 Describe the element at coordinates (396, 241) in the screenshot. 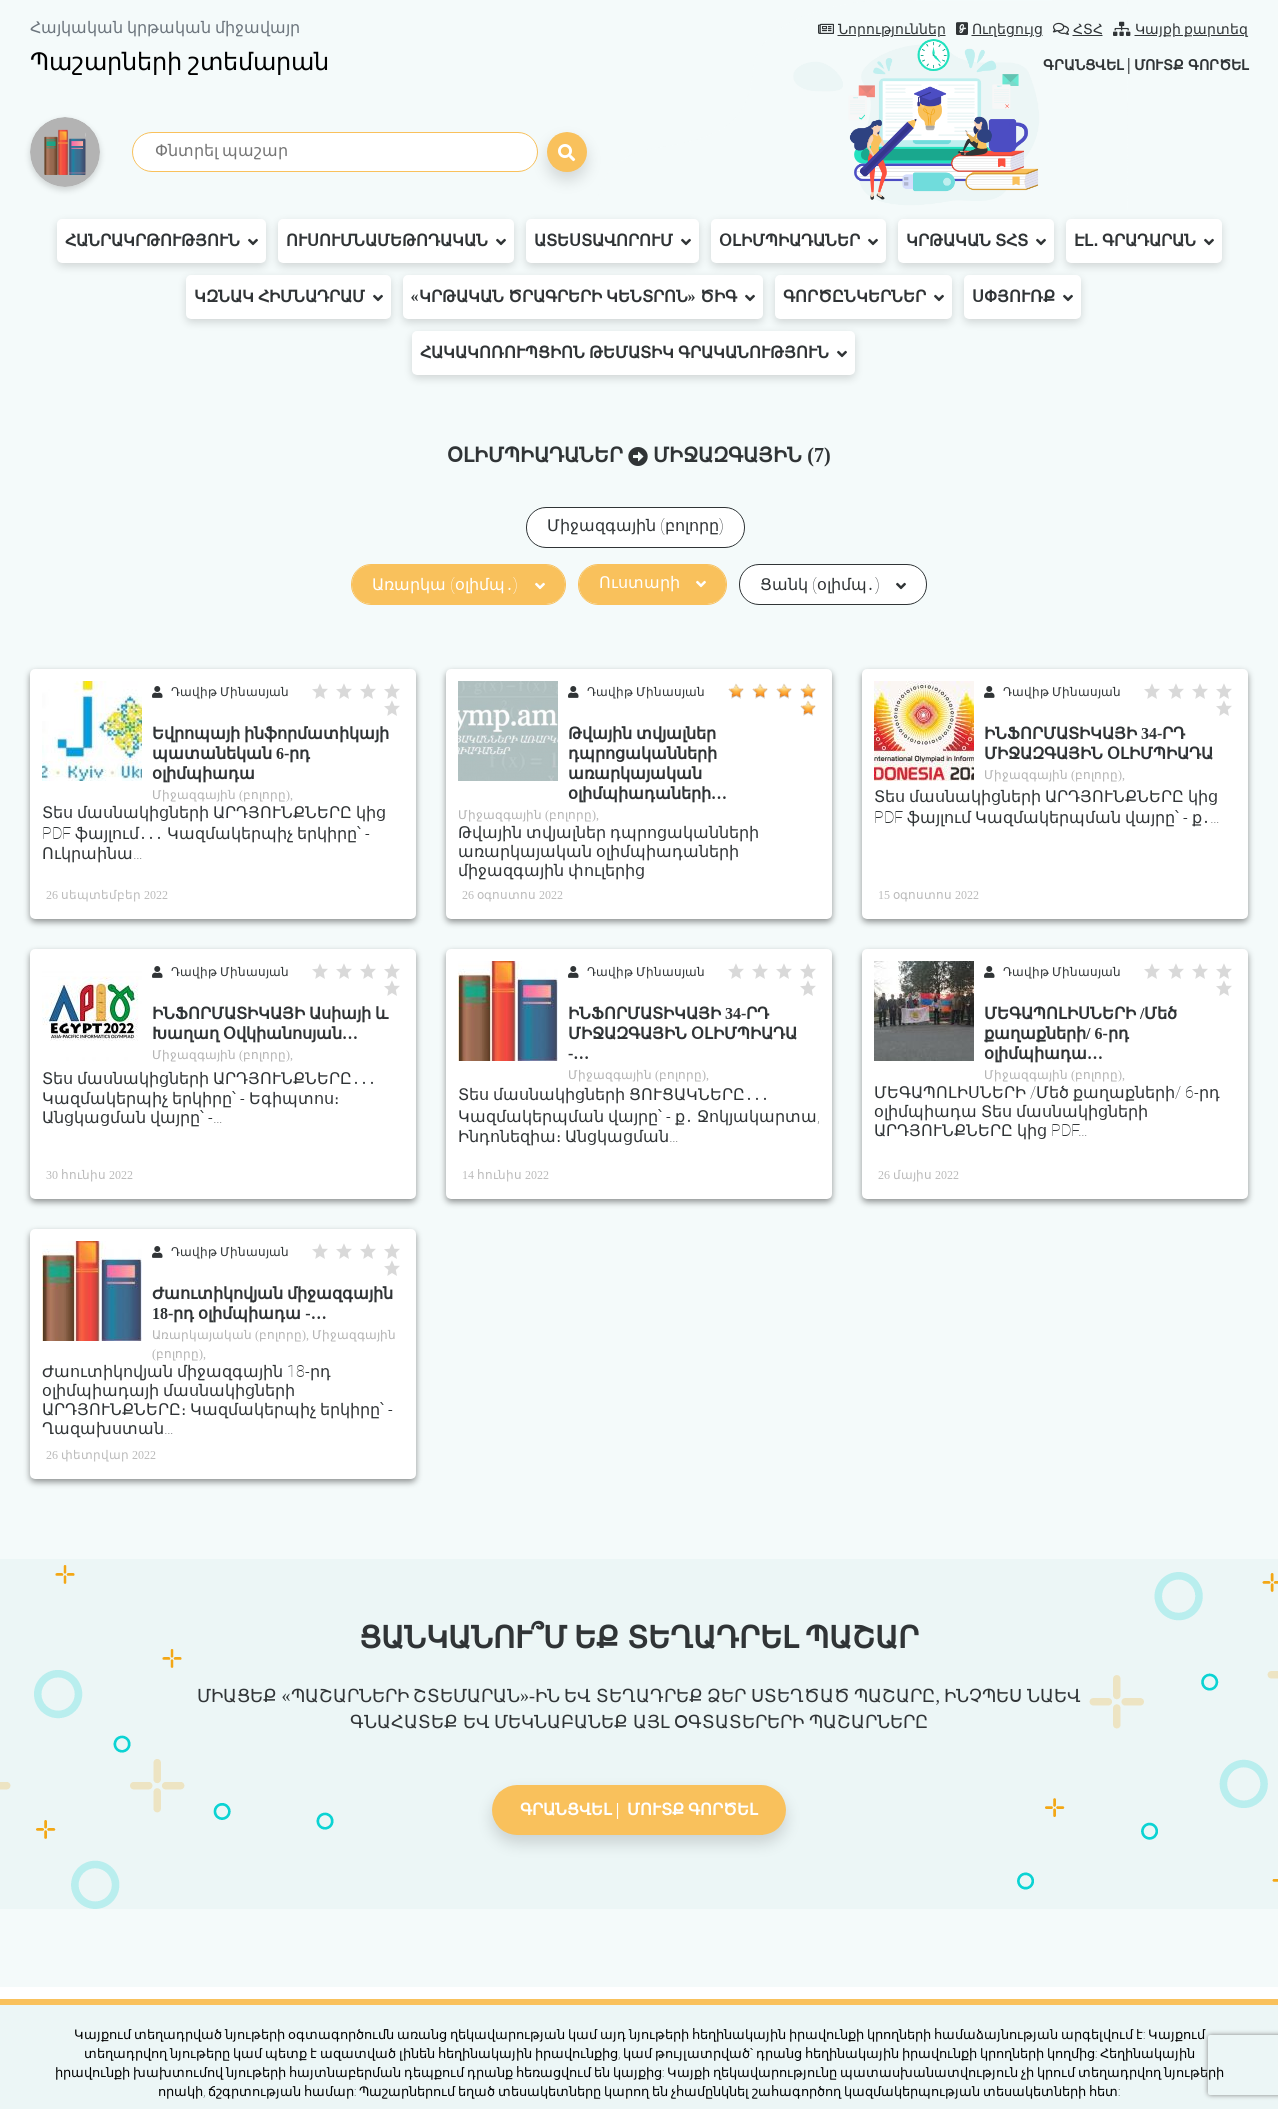

I see `Ուսումնամեթոդական` at that location.